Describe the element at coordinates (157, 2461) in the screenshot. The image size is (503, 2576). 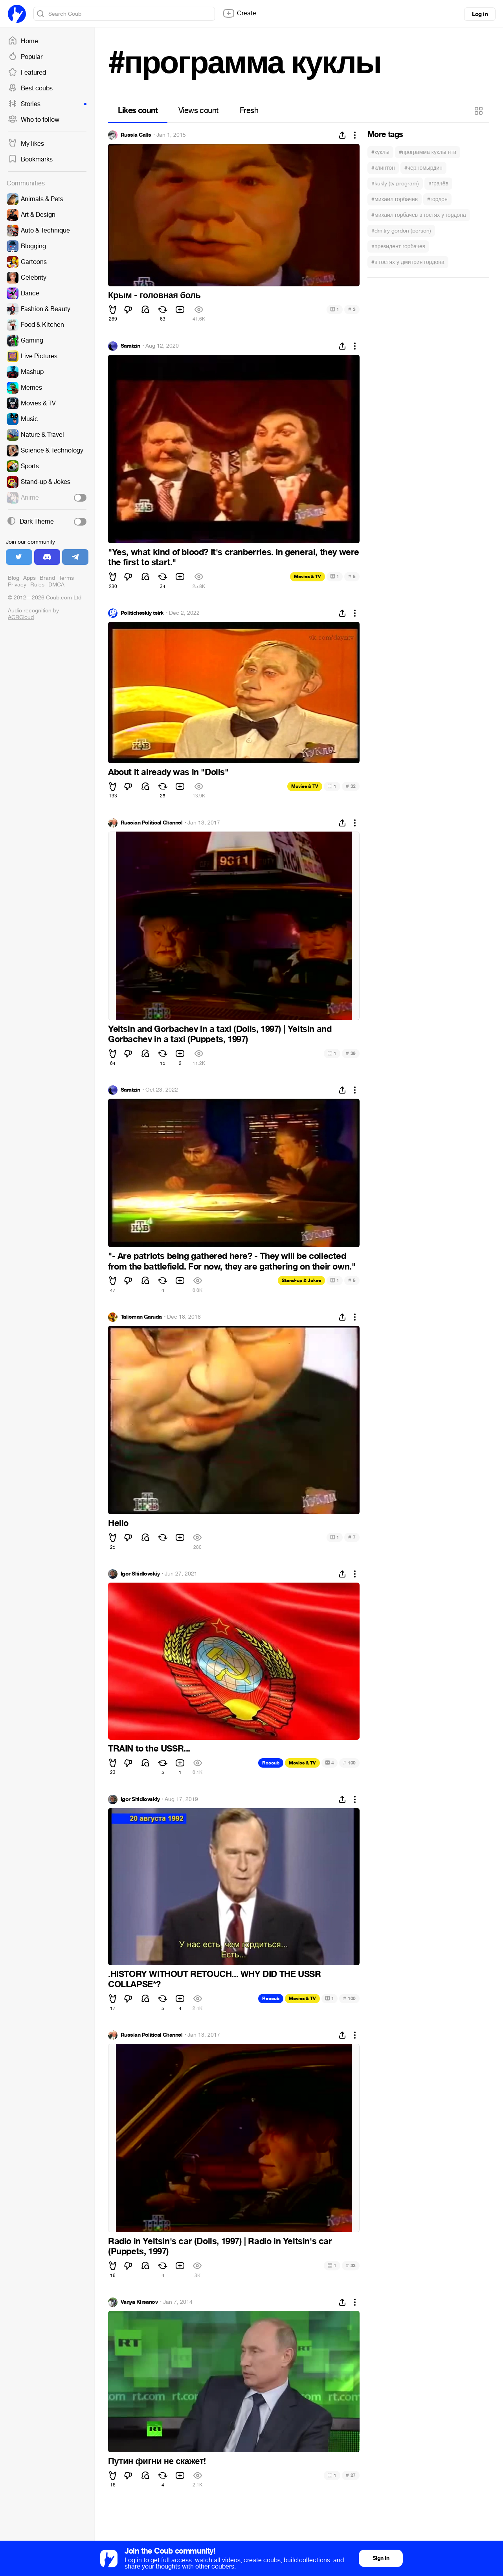
I see `Путин фигни не скажет!` at that location.